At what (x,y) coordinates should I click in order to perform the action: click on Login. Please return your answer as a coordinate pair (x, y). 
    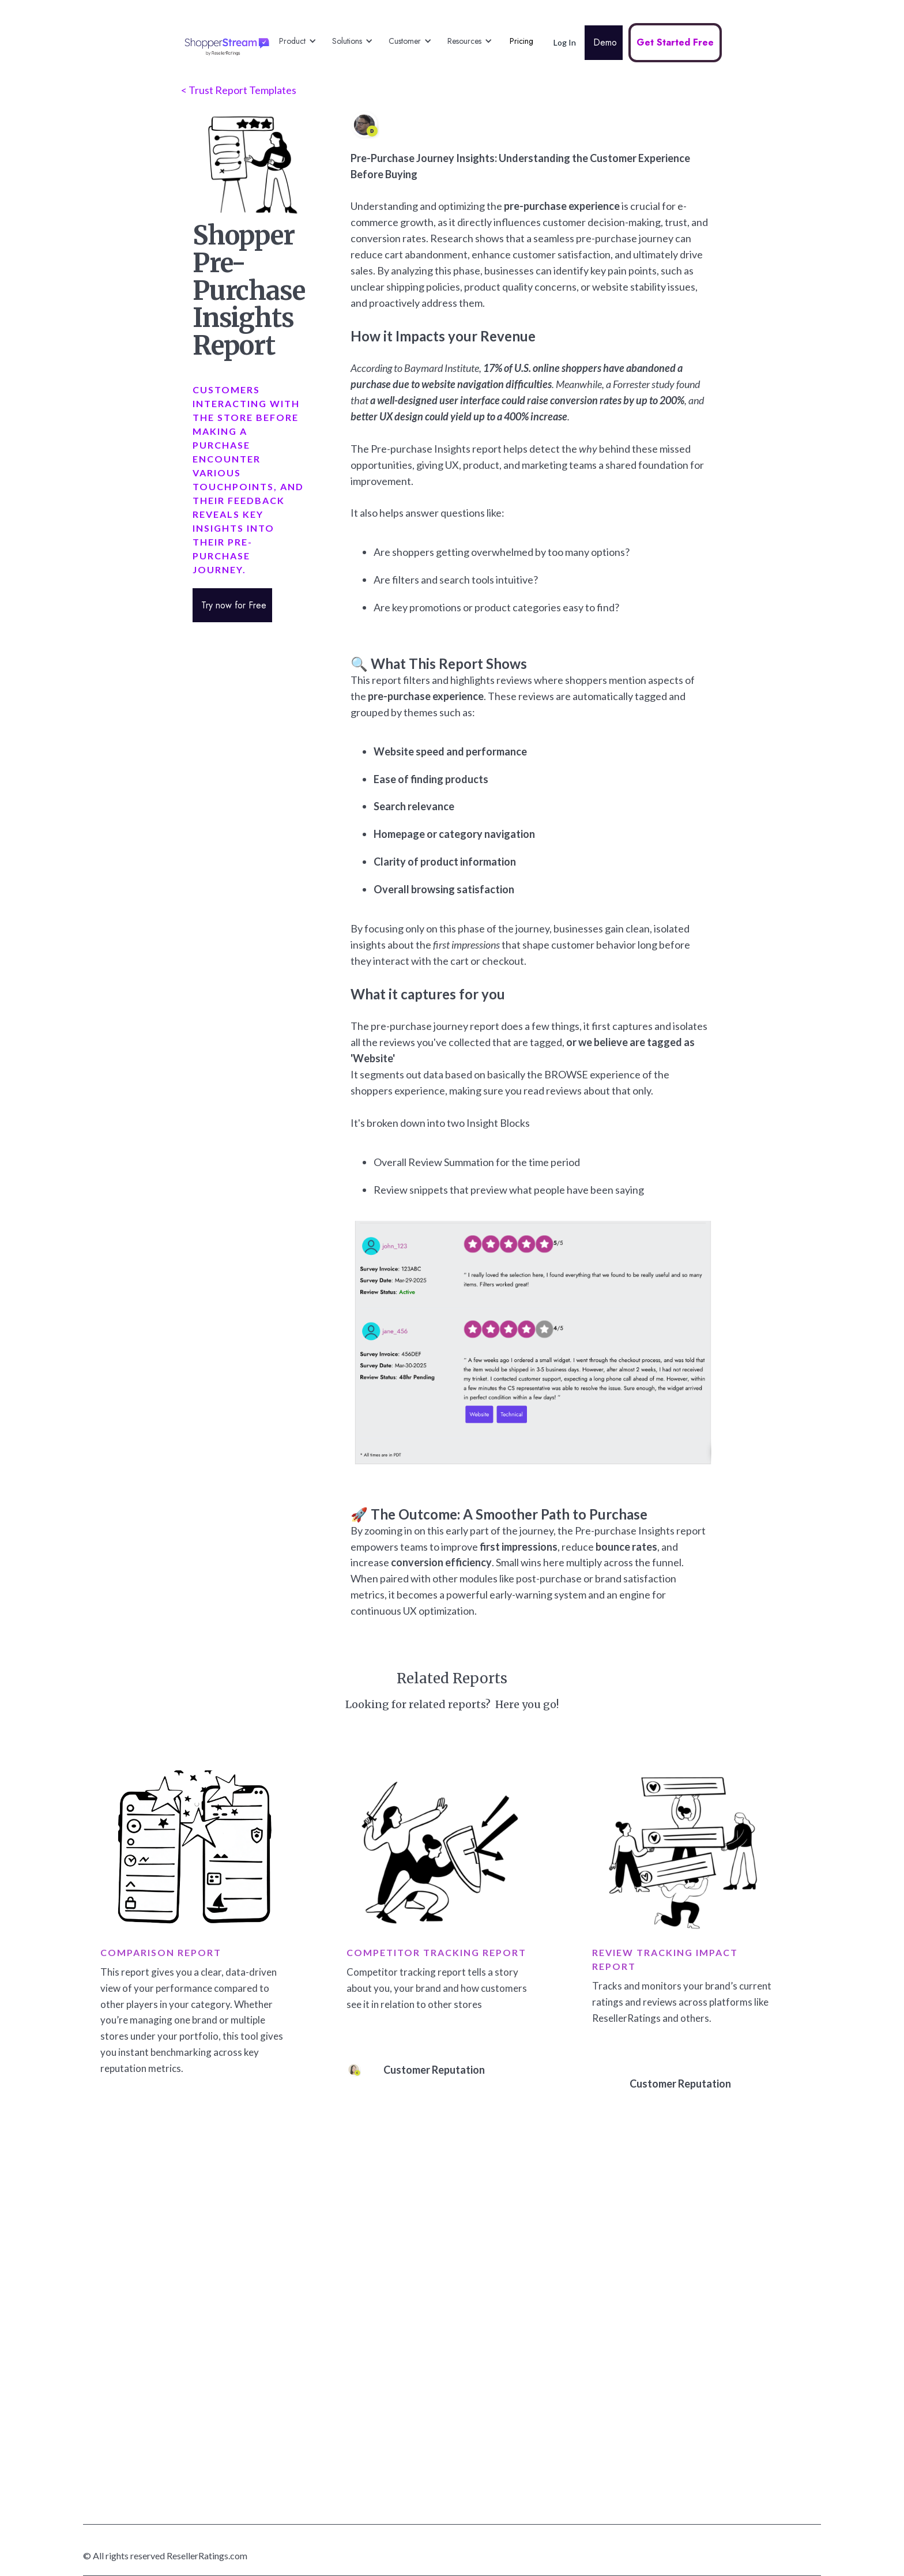
    Looking at the image, I should click on (673, 2385).